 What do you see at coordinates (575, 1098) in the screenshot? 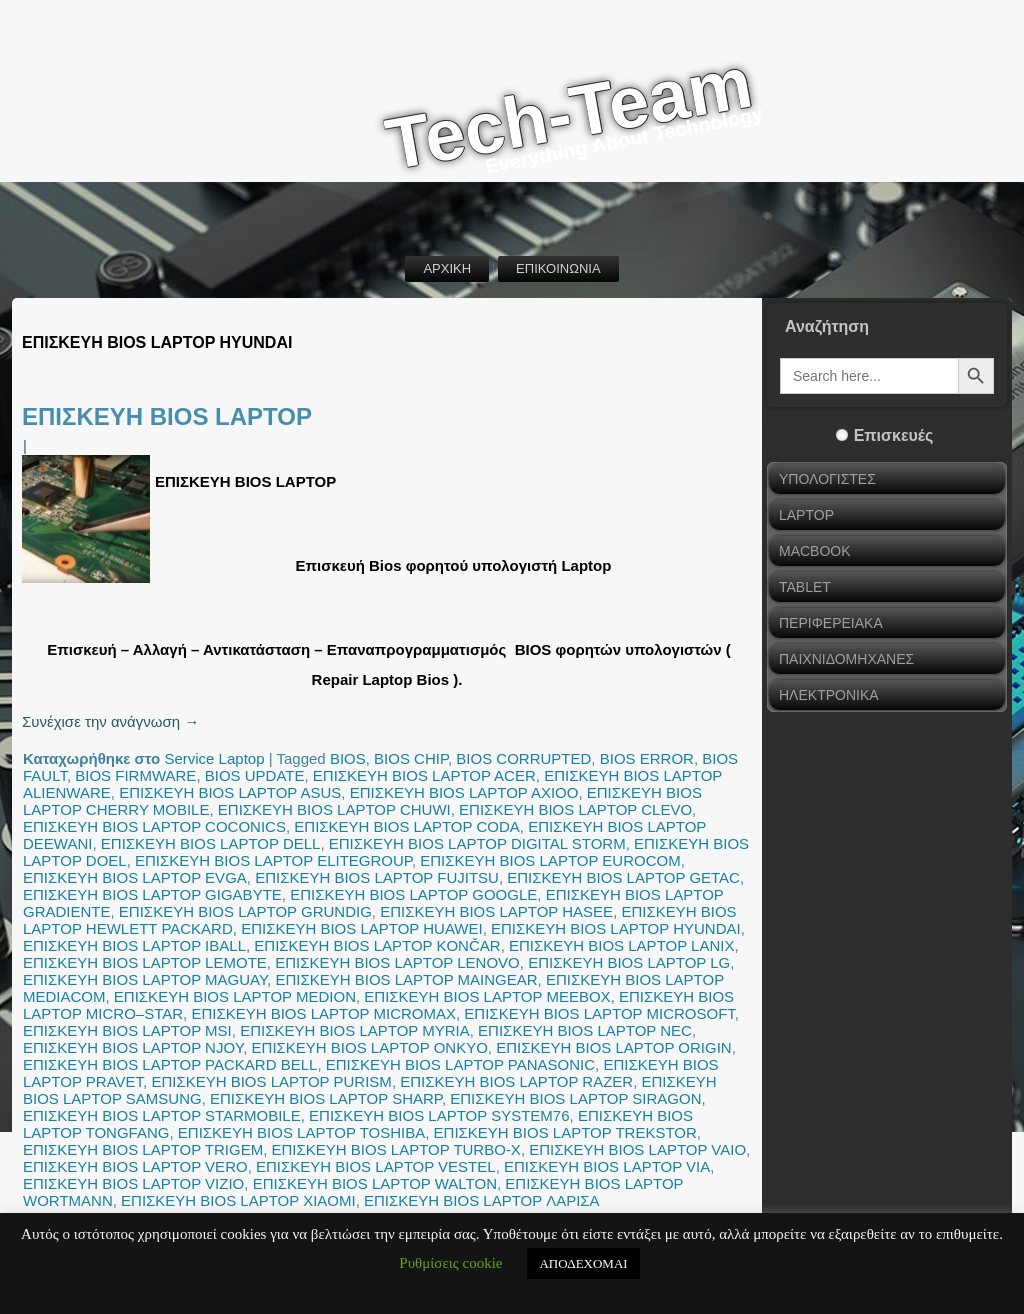
I see `ΕΠΙΣΚΕΥΗ BIOS LAPTOP SIRAGON` at bounding box center [575, 1098].